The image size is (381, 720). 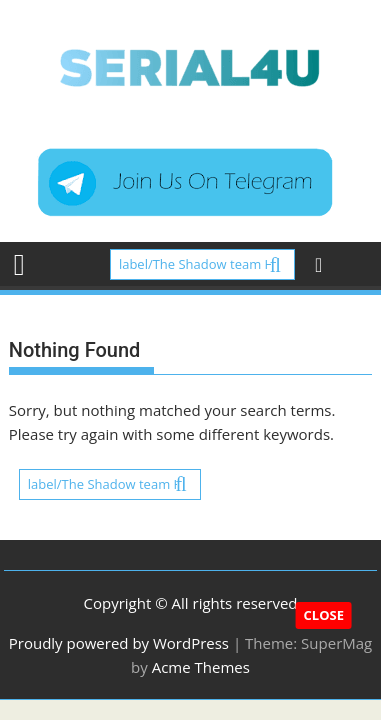 I want to click on Acme Themes, so click(x=201, y=667).